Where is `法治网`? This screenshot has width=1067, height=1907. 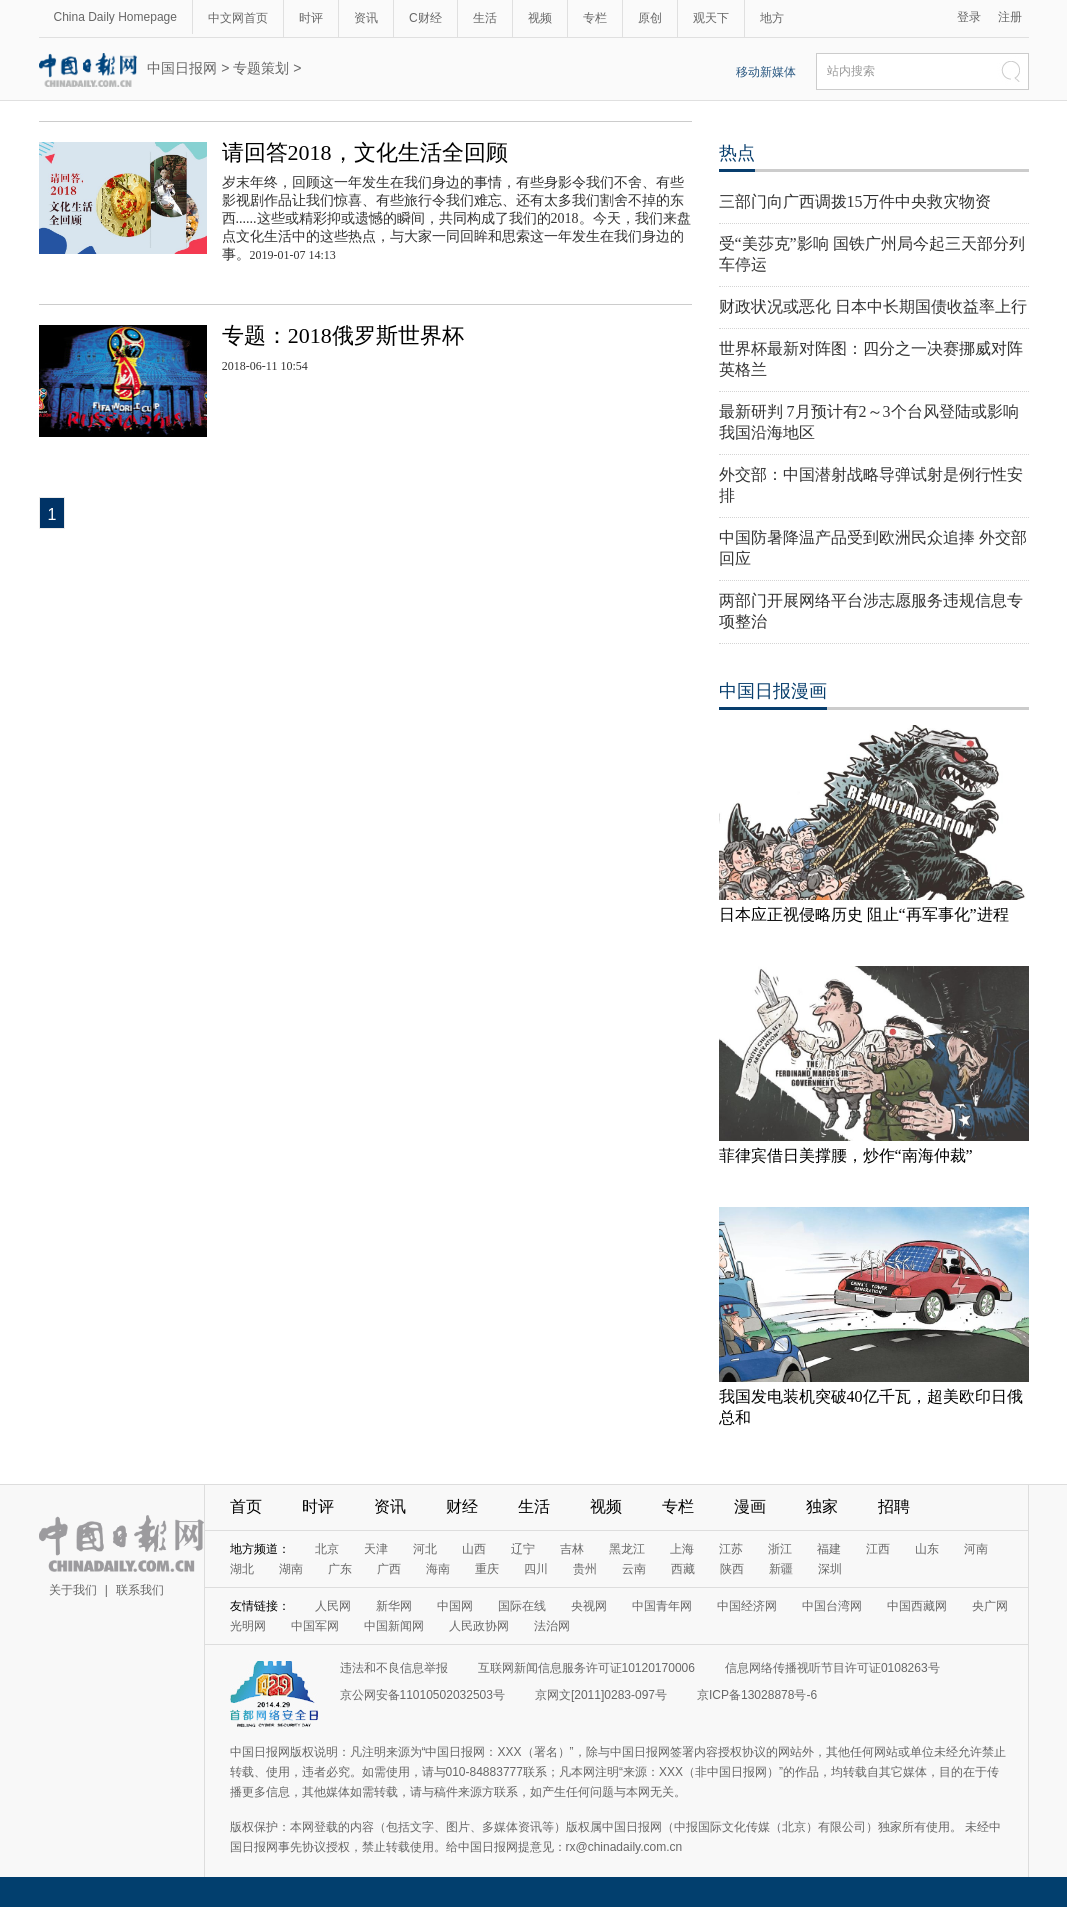
法治网 is located at coordinates (552, 1626).